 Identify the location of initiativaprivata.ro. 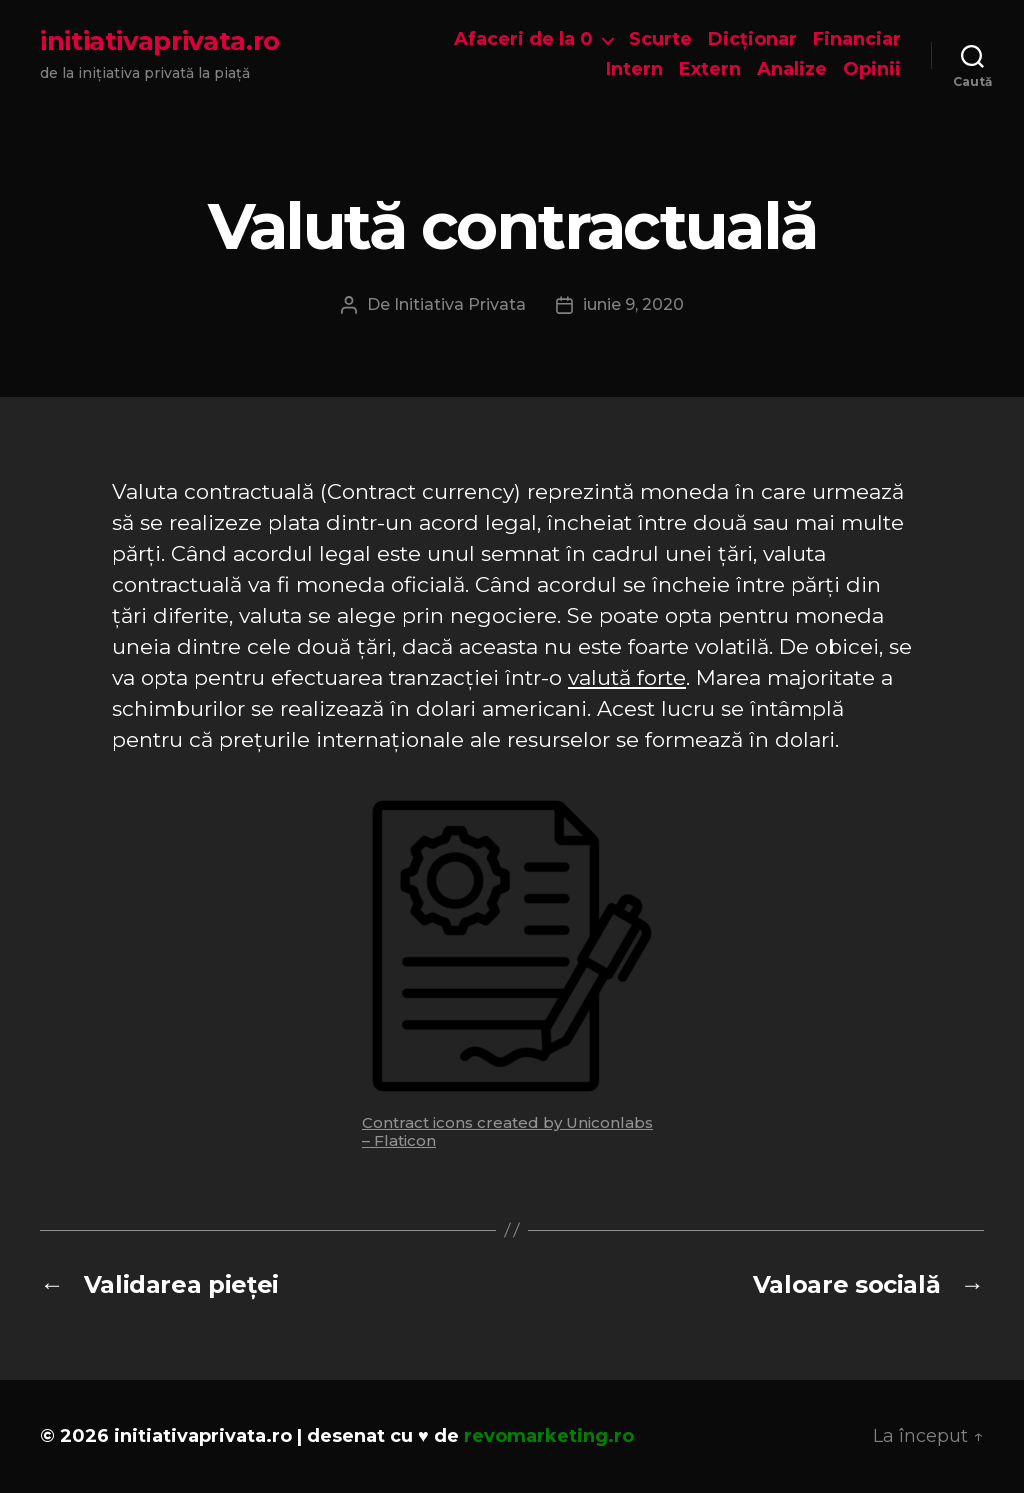
(160, 41).